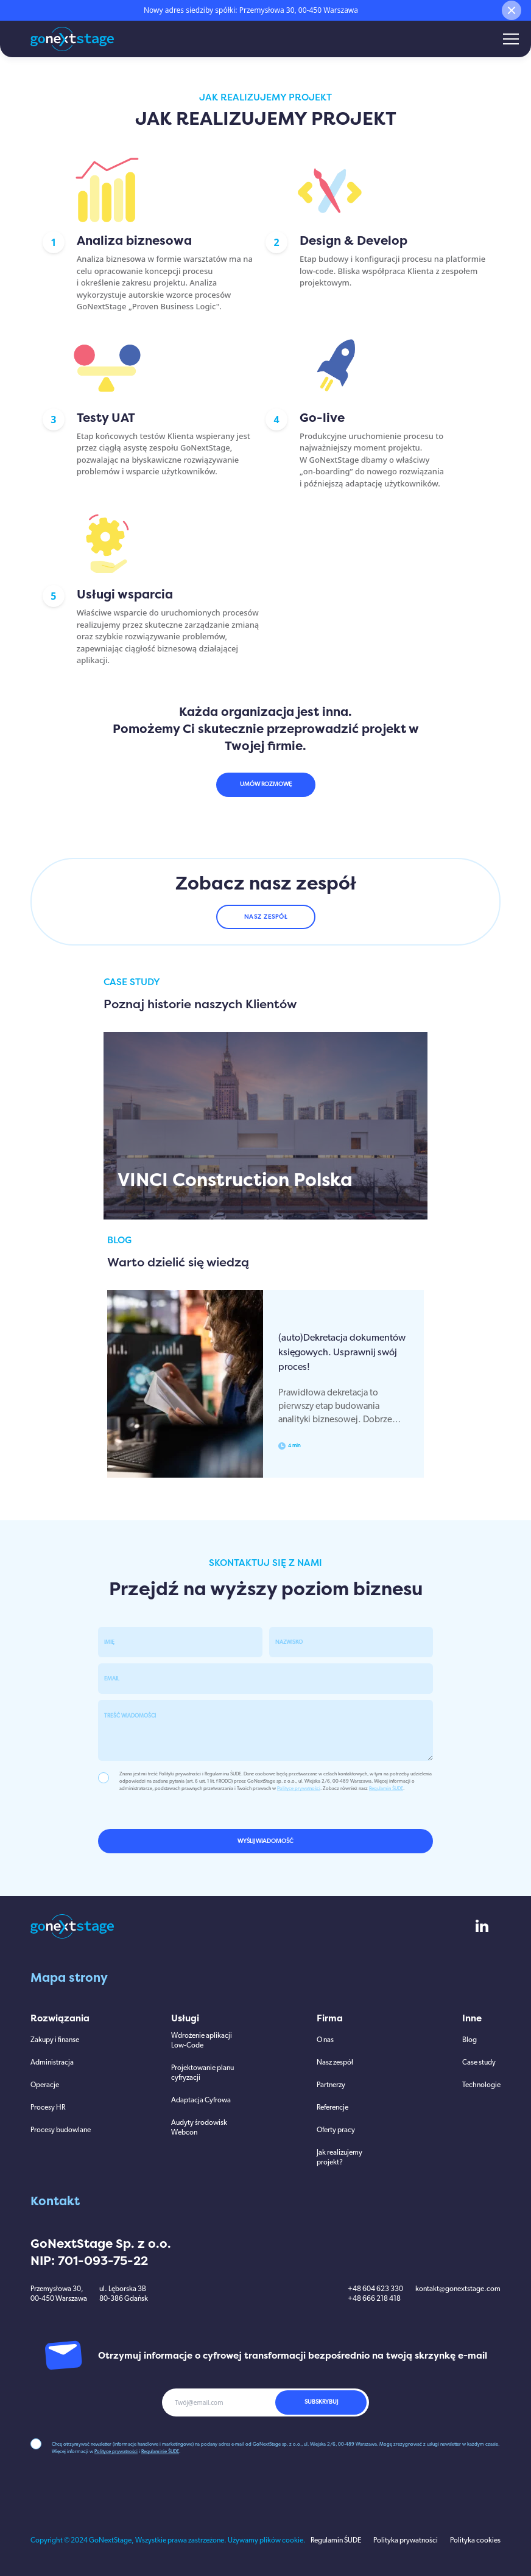  What do you see at coordinates (60, 2130) in the screenshot?
I see `Procesy budowlane` at bounding box center [60, 2130].